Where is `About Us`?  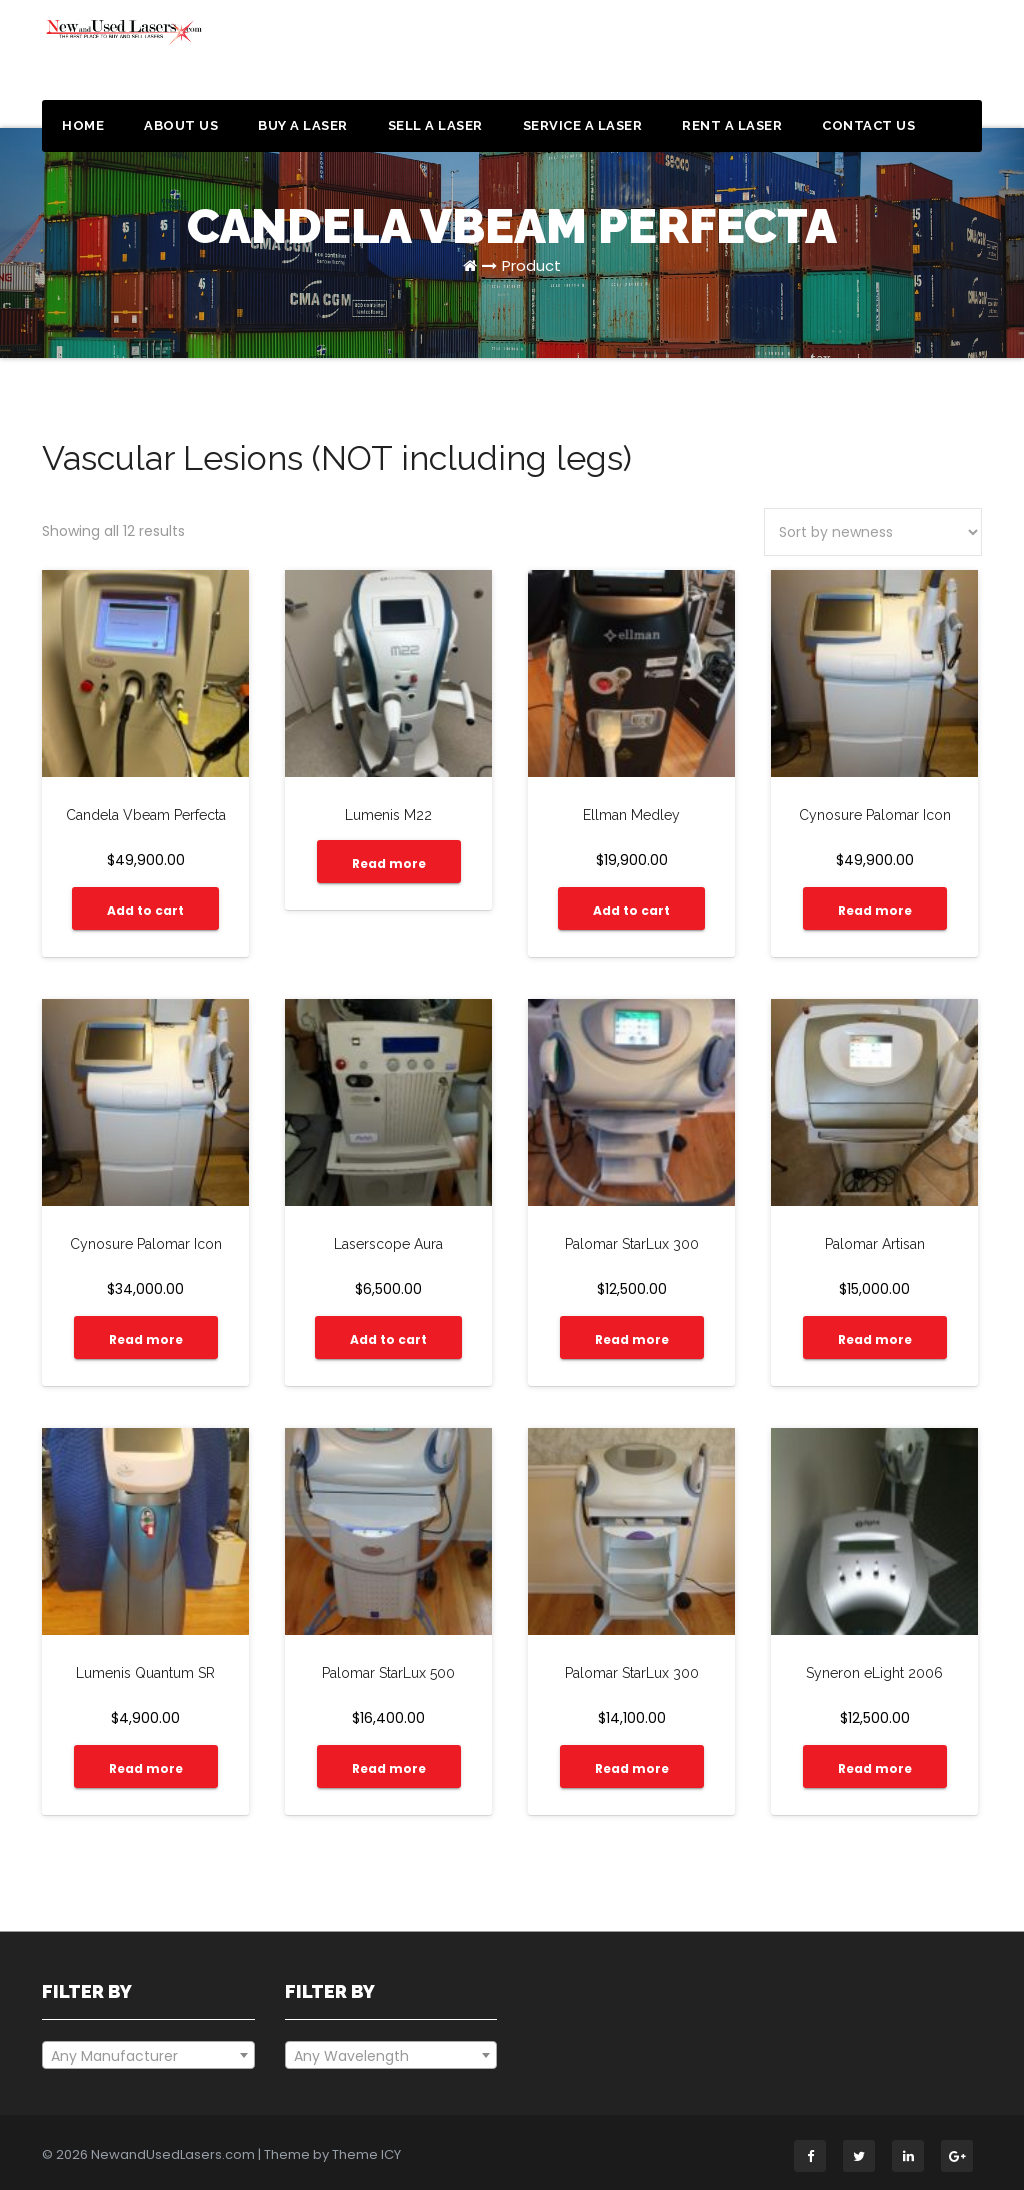
About Us is located at coordinates (181, 125).